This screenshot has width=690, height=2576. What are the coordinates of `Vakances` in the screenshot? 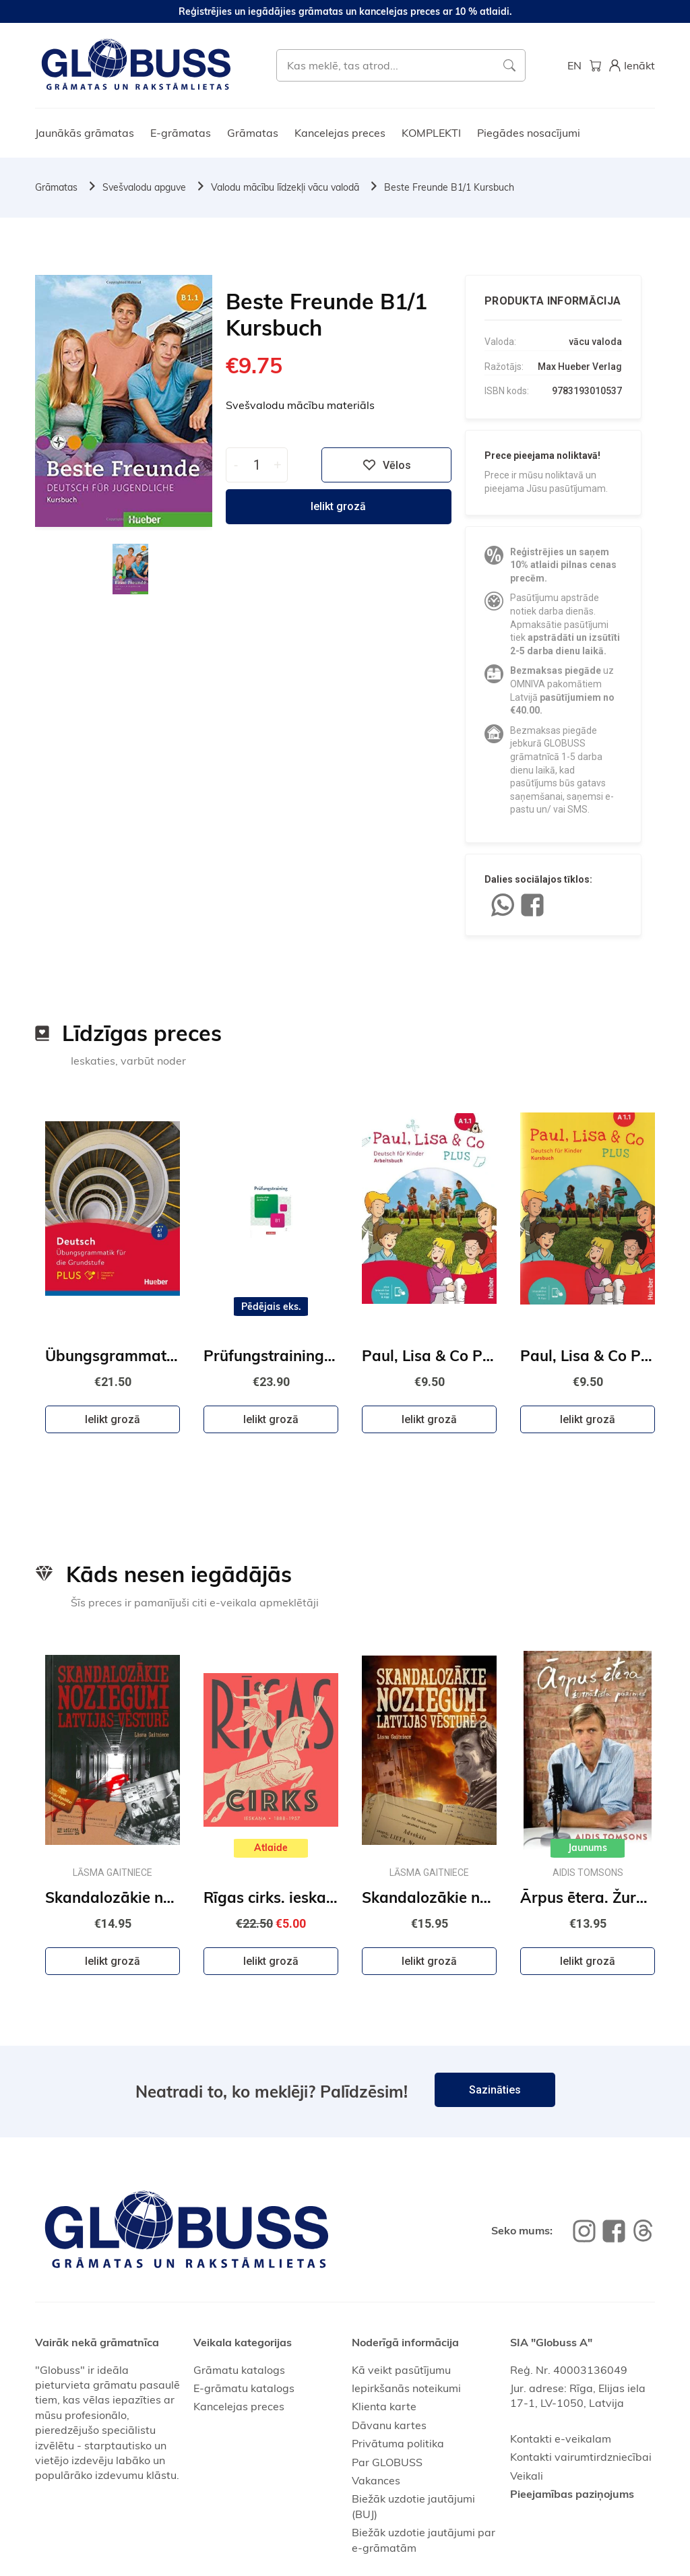 It's located at (376, 2480).